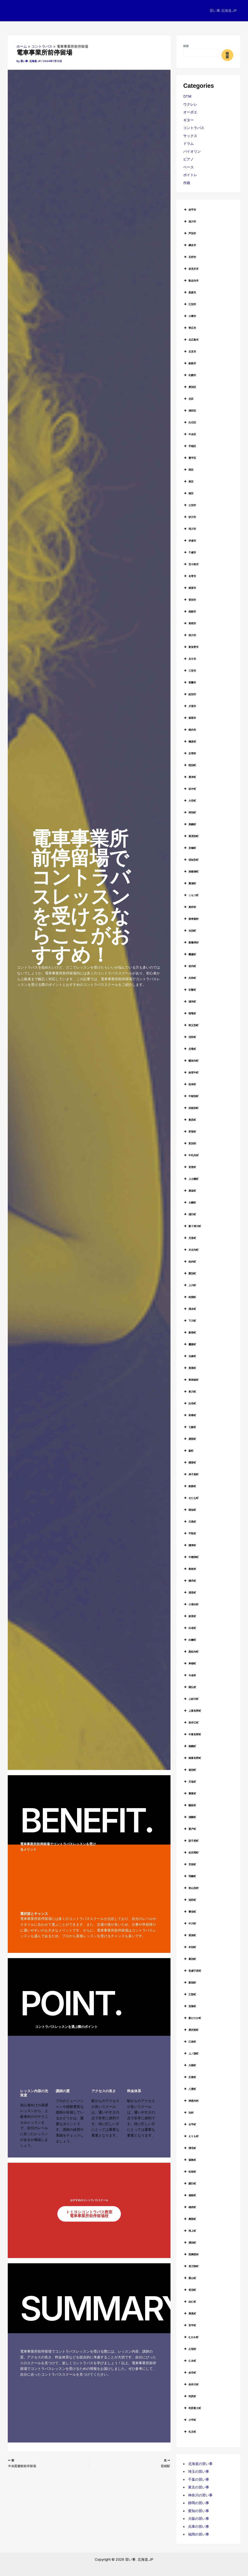 The width and height of the screenshot is (248, 2576). What do you see at coordinates (189, 2172) in the screenshot?
I see `松前町 [button]` at bounding box center [189, 2172].